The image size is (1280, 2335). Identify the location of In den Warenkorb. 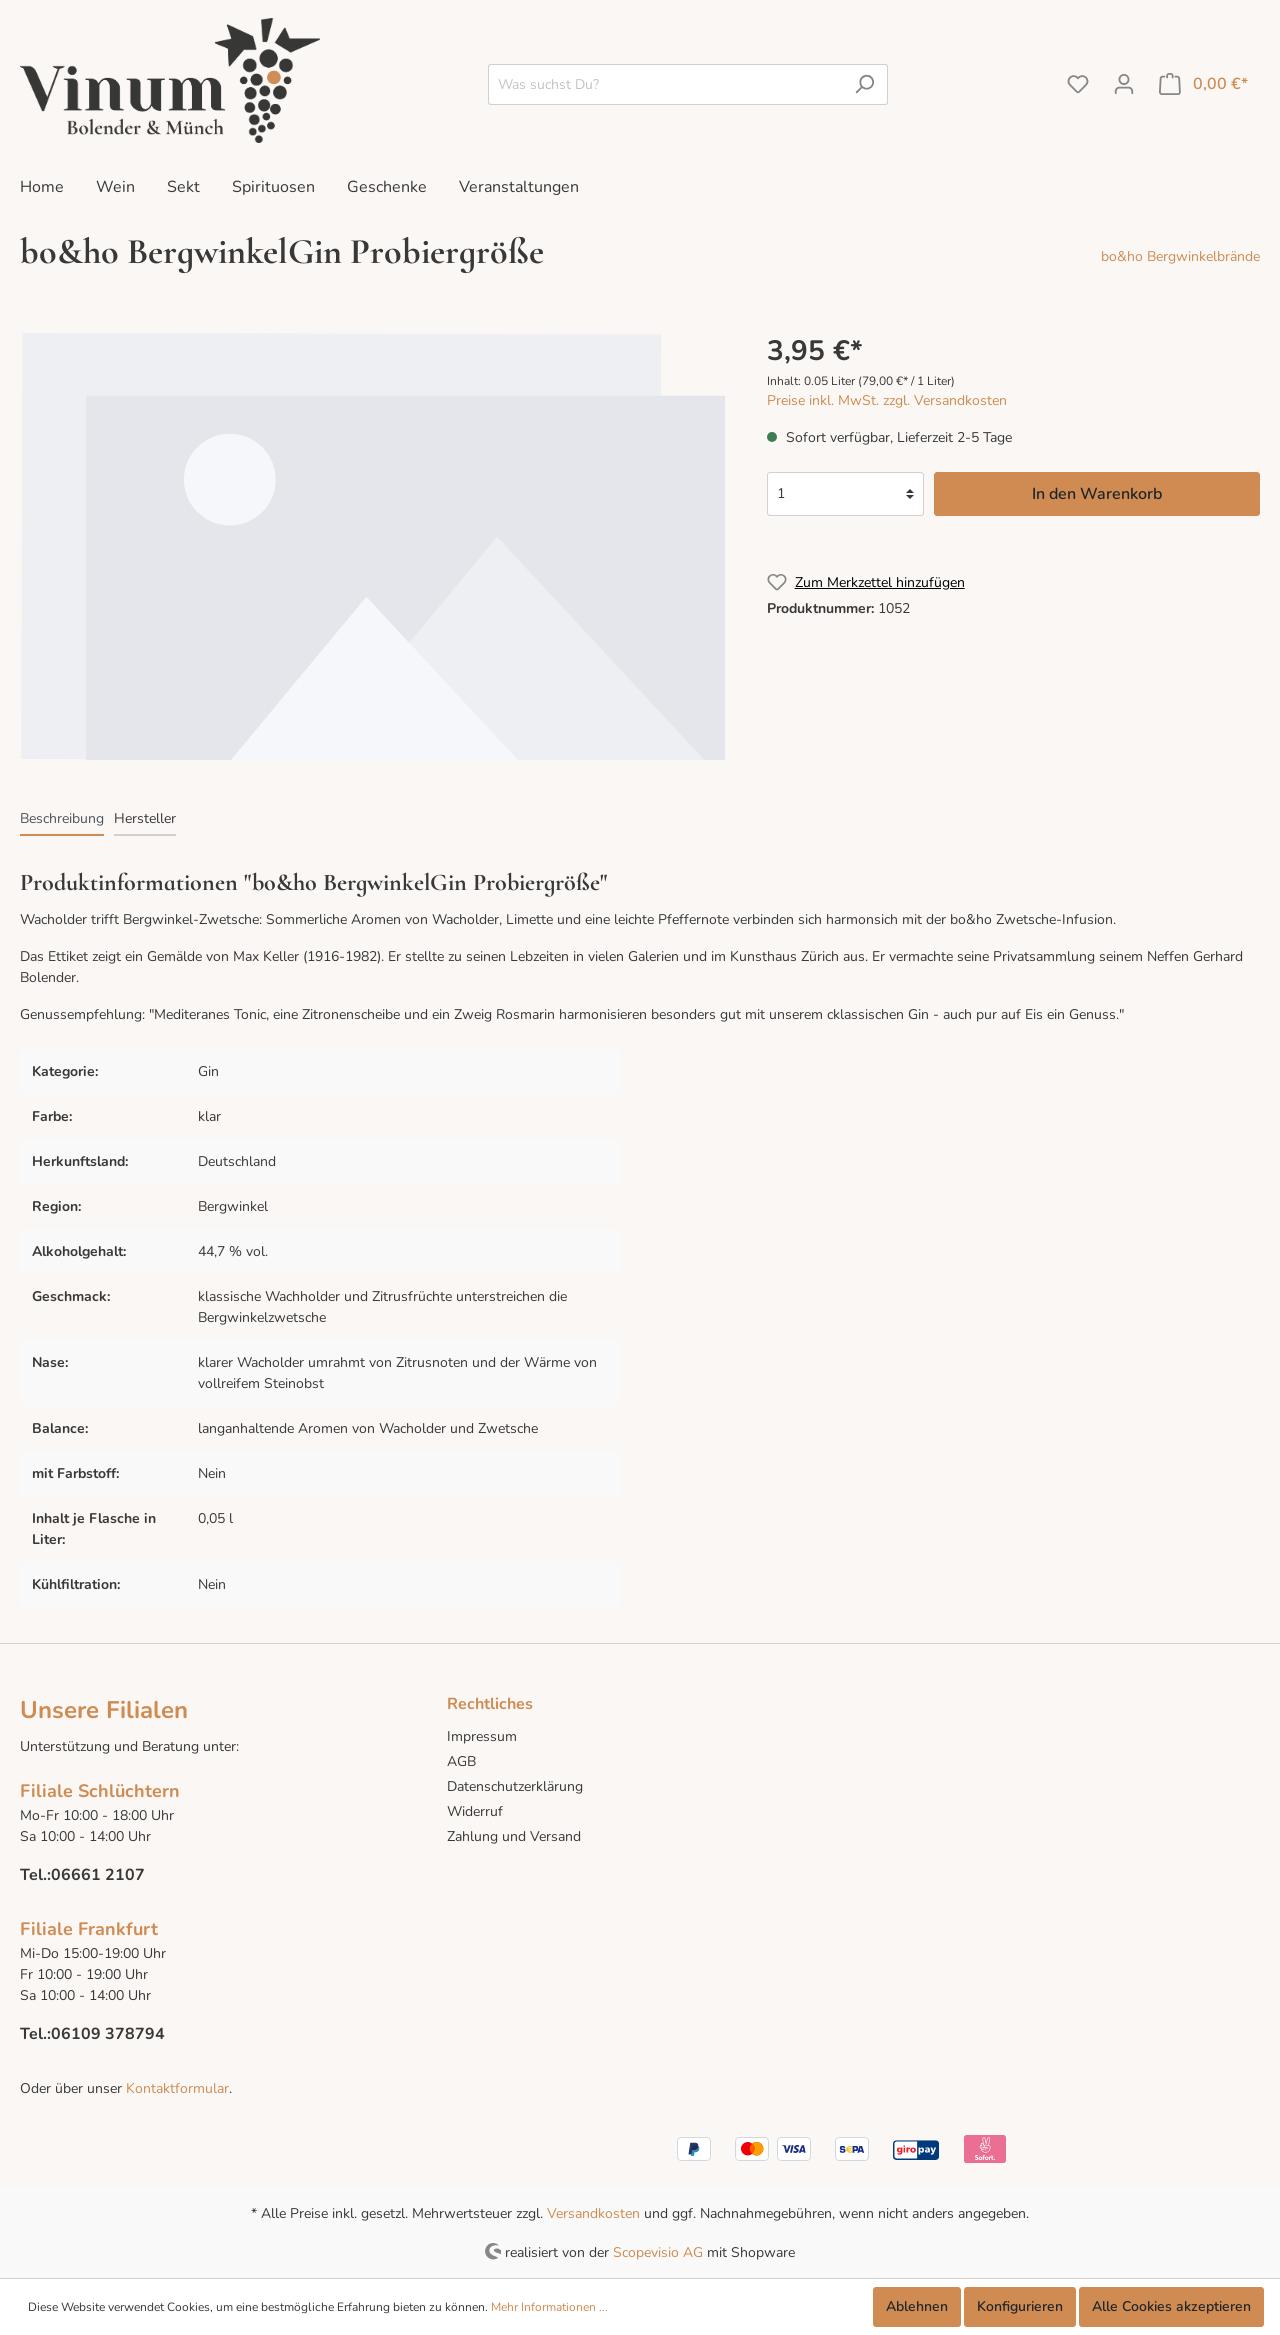
(1097, 494).